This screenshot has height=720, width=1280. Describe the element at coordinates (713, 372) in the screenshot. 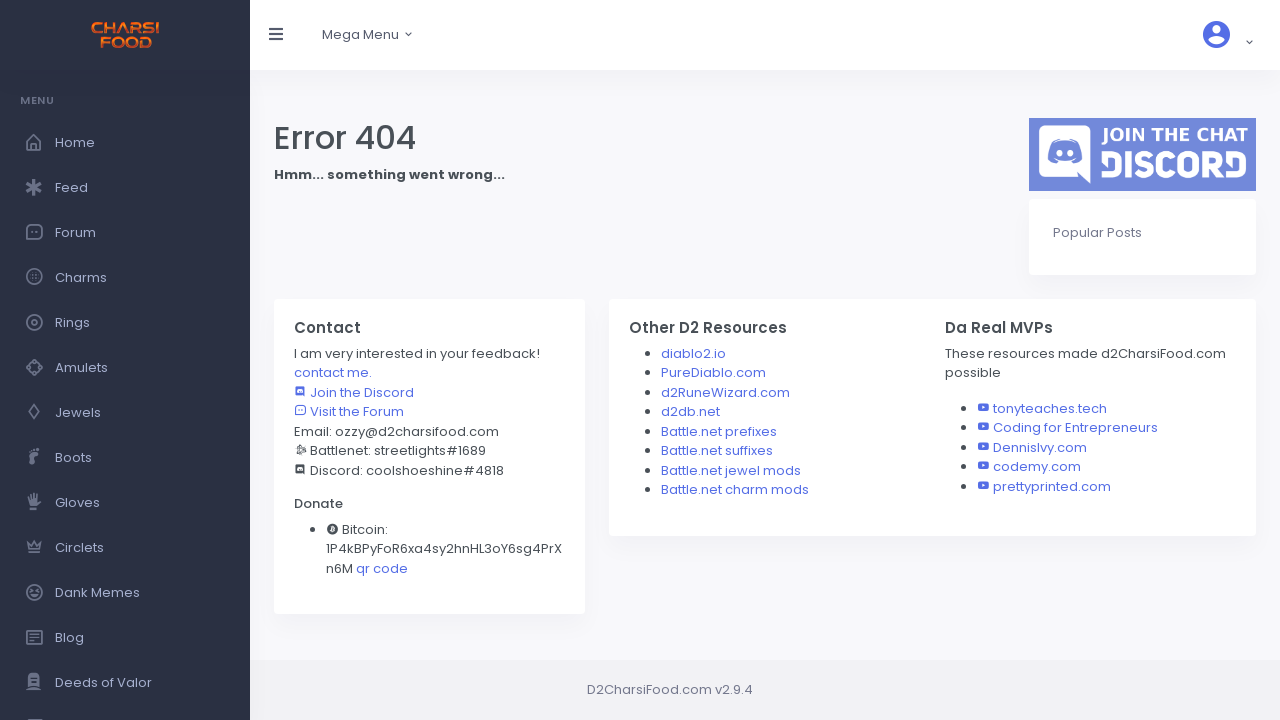

I see `PureDiablo.com` at that location.